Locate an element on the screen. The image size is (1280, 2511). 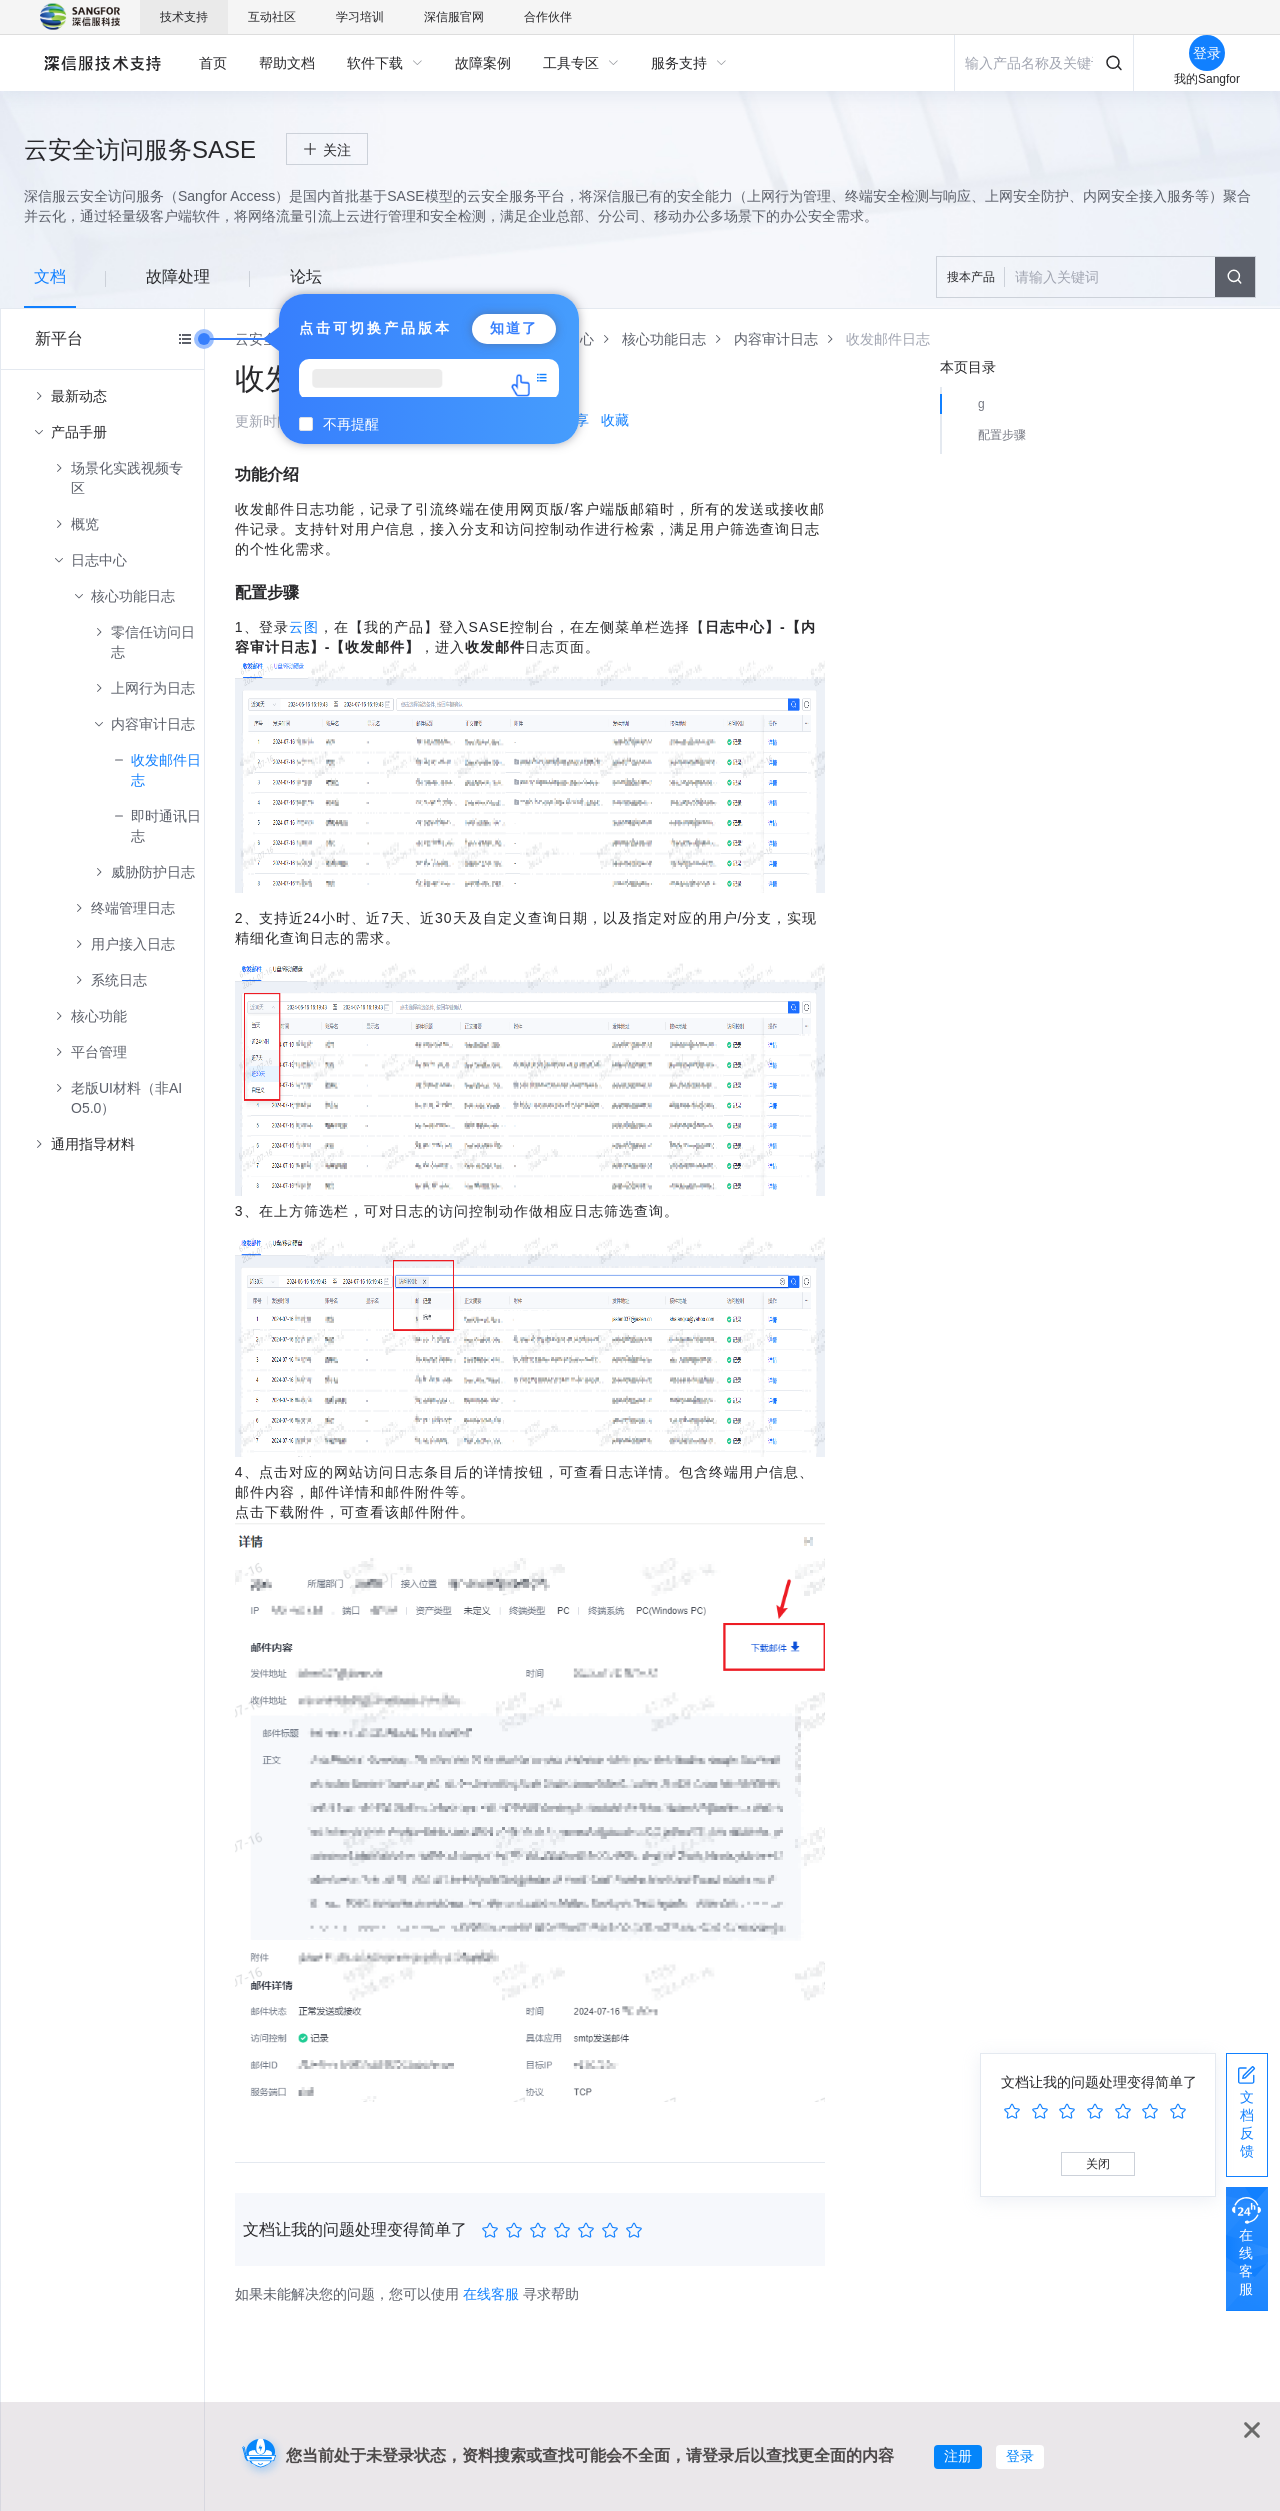
内容审计日志 is located at coordinates (153, 724).